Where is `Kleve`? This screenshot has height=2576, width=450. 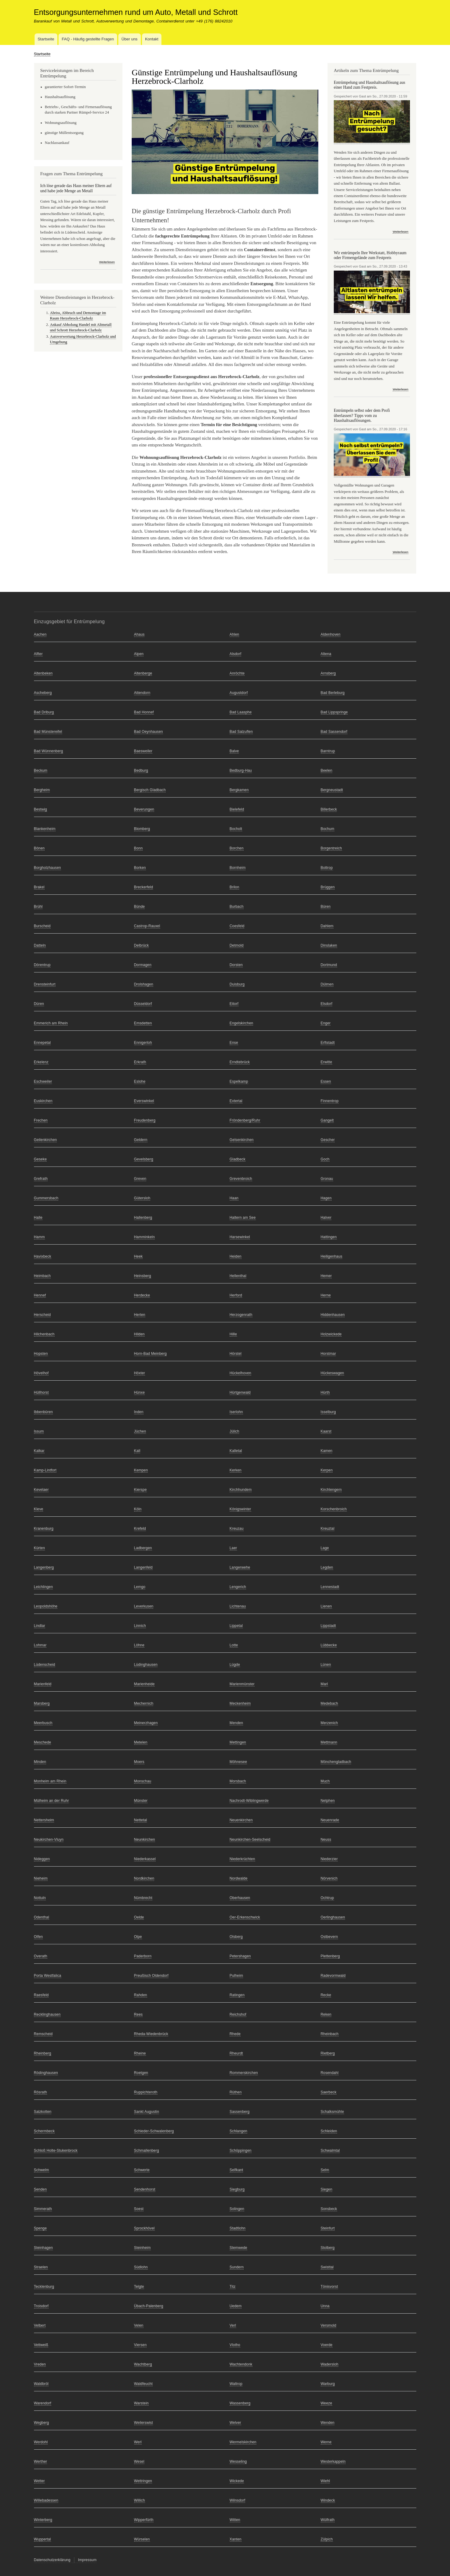 Kleve is located at coordinates (38, 1509).